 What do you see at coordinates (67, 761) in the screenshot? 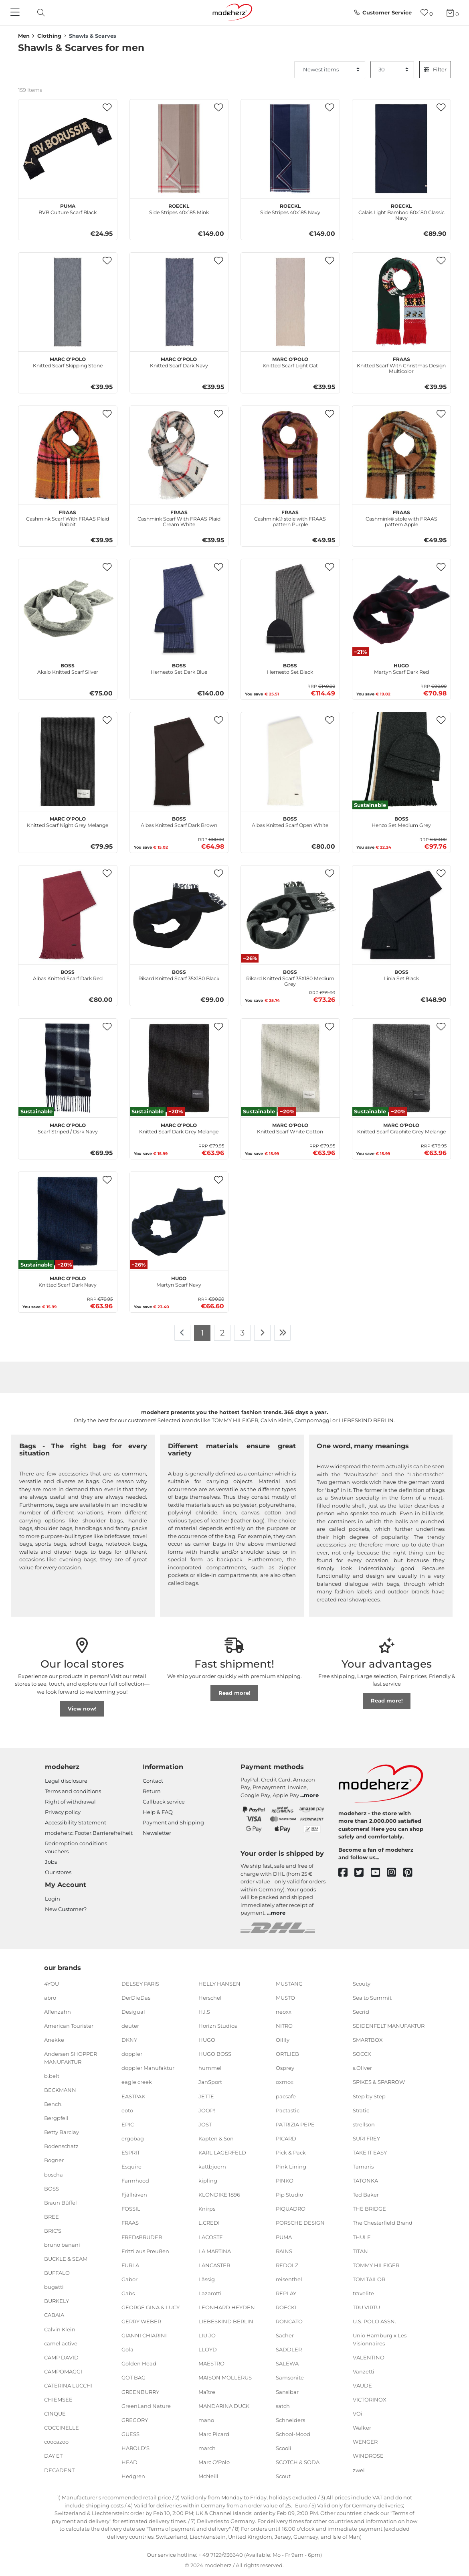
I see `[Marc O'Polo Knitted Scarf Night Grey Melange]` at bounding box center [67, 761].